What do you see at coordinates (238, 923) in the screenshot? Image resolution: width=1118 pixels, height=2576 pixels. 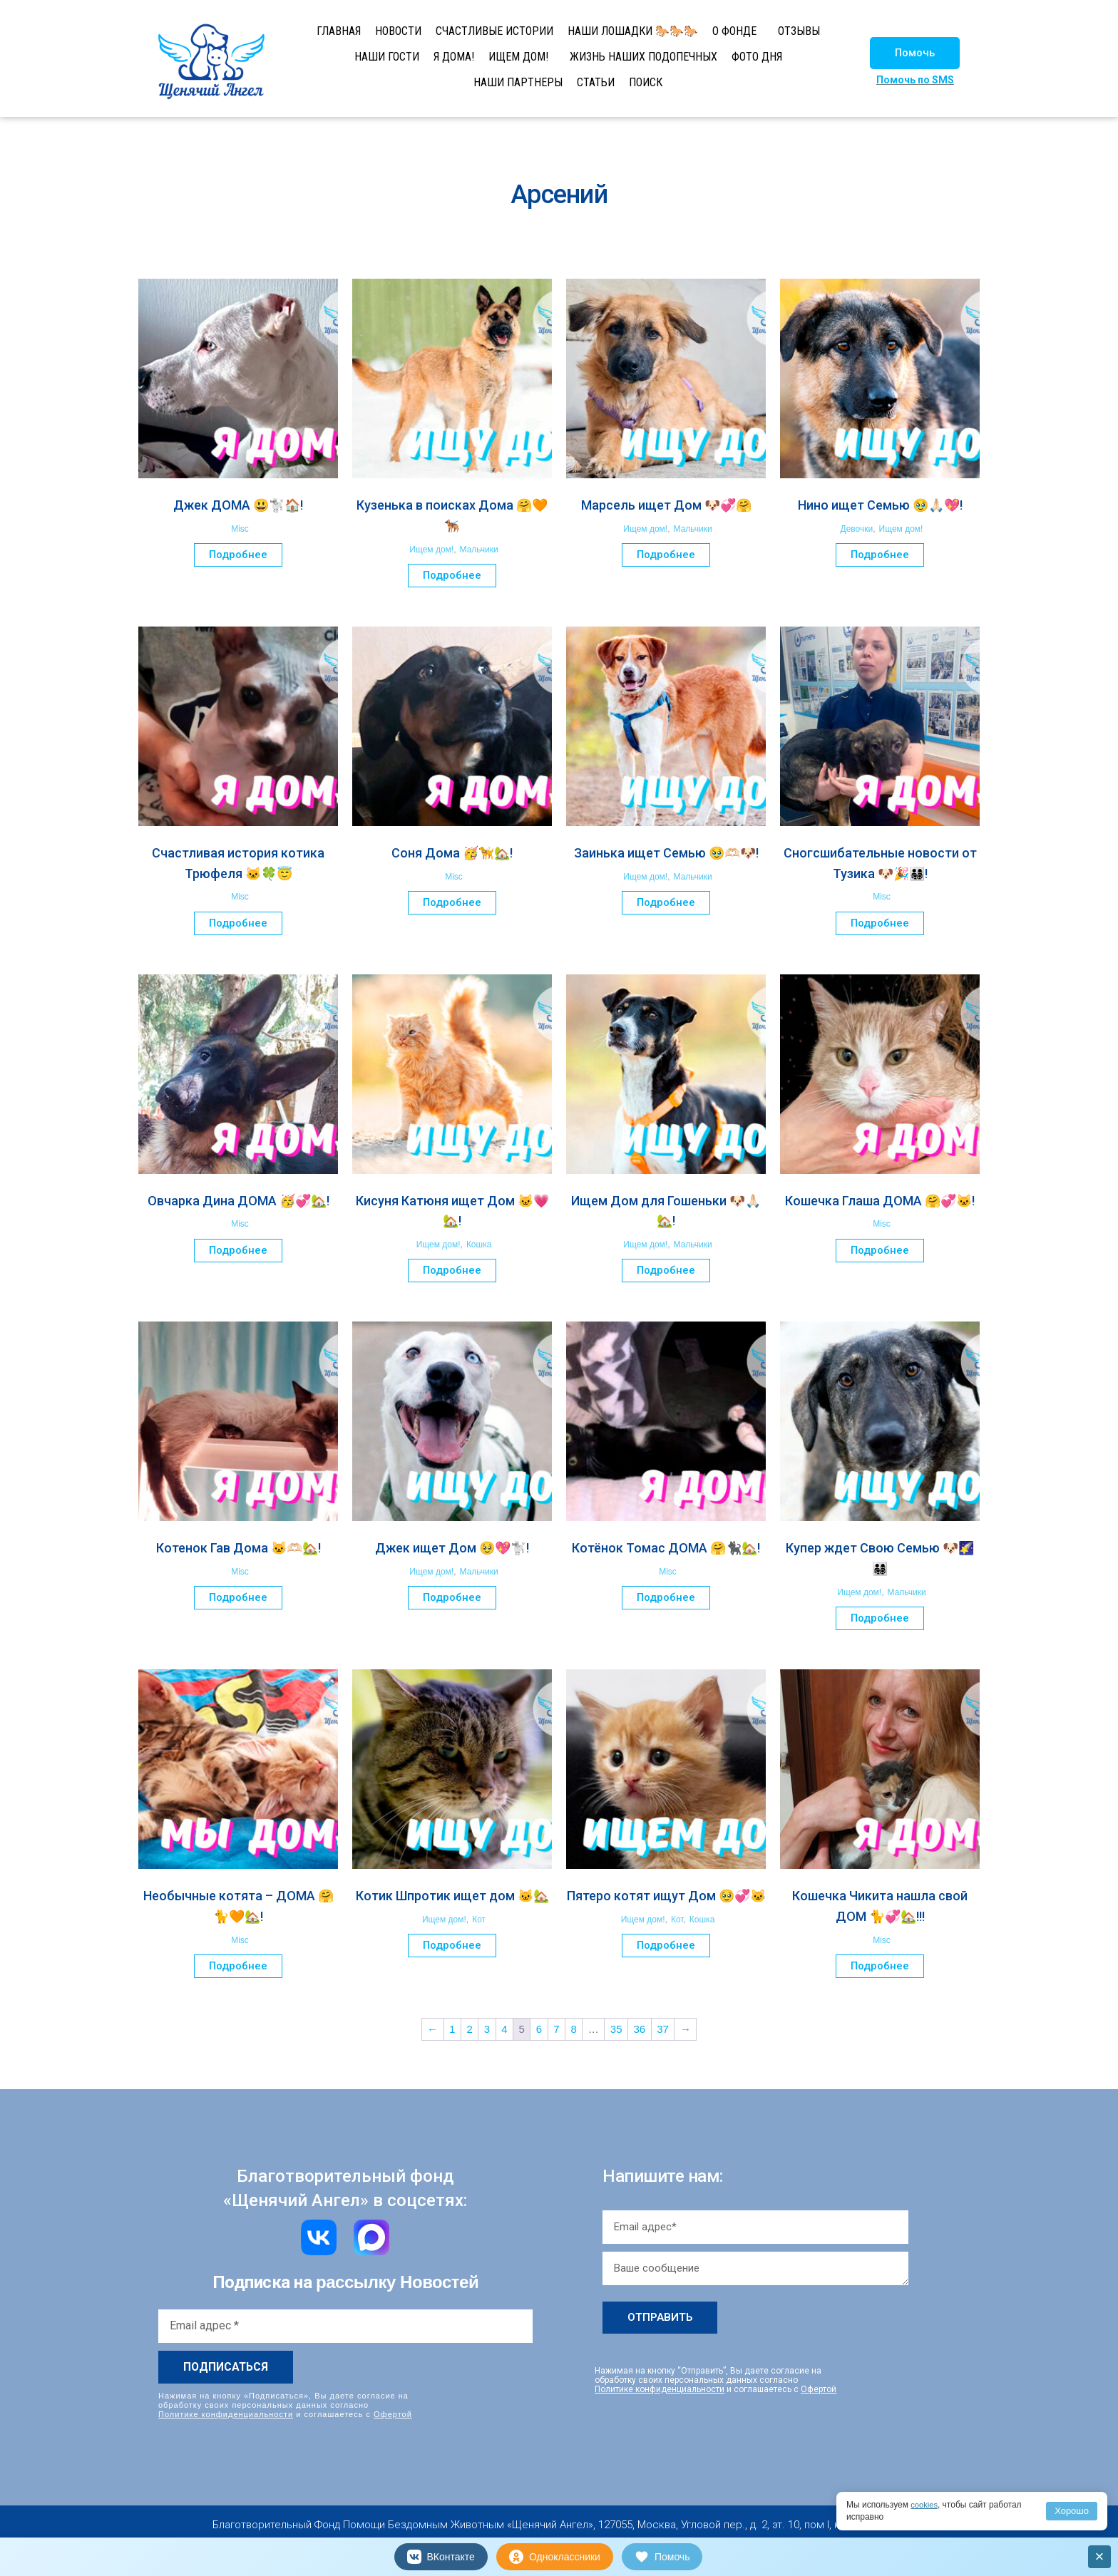 I see `Подробнее [Прочитайте больше о “Счастливая история котика Трюфеля 🐱🍀😇”]` at bounding box center [238, 923].